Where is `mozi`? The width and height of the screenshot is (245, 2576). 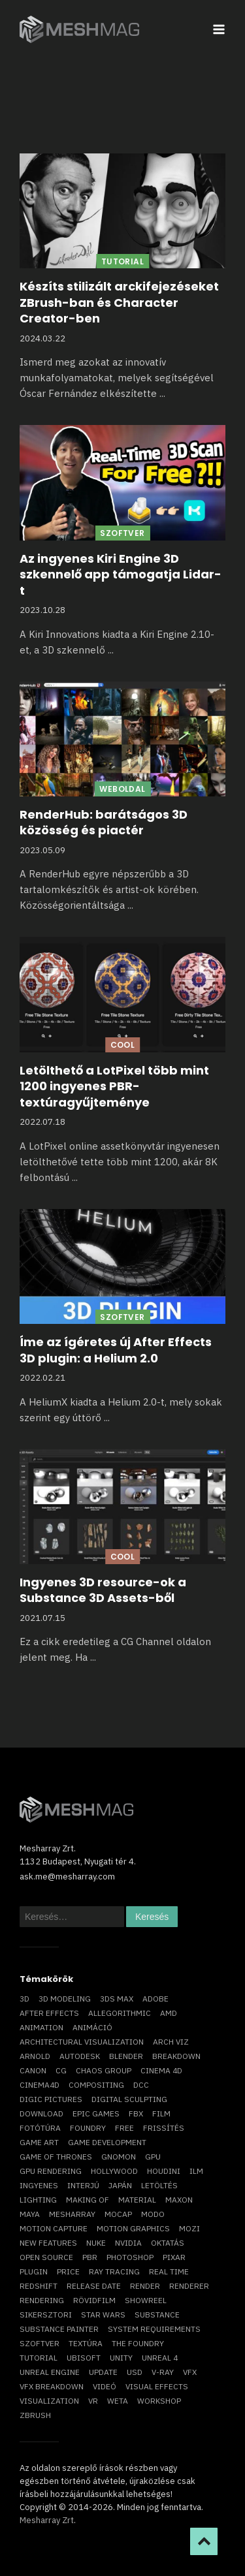
mozi is located at coordinates (189, 2228).